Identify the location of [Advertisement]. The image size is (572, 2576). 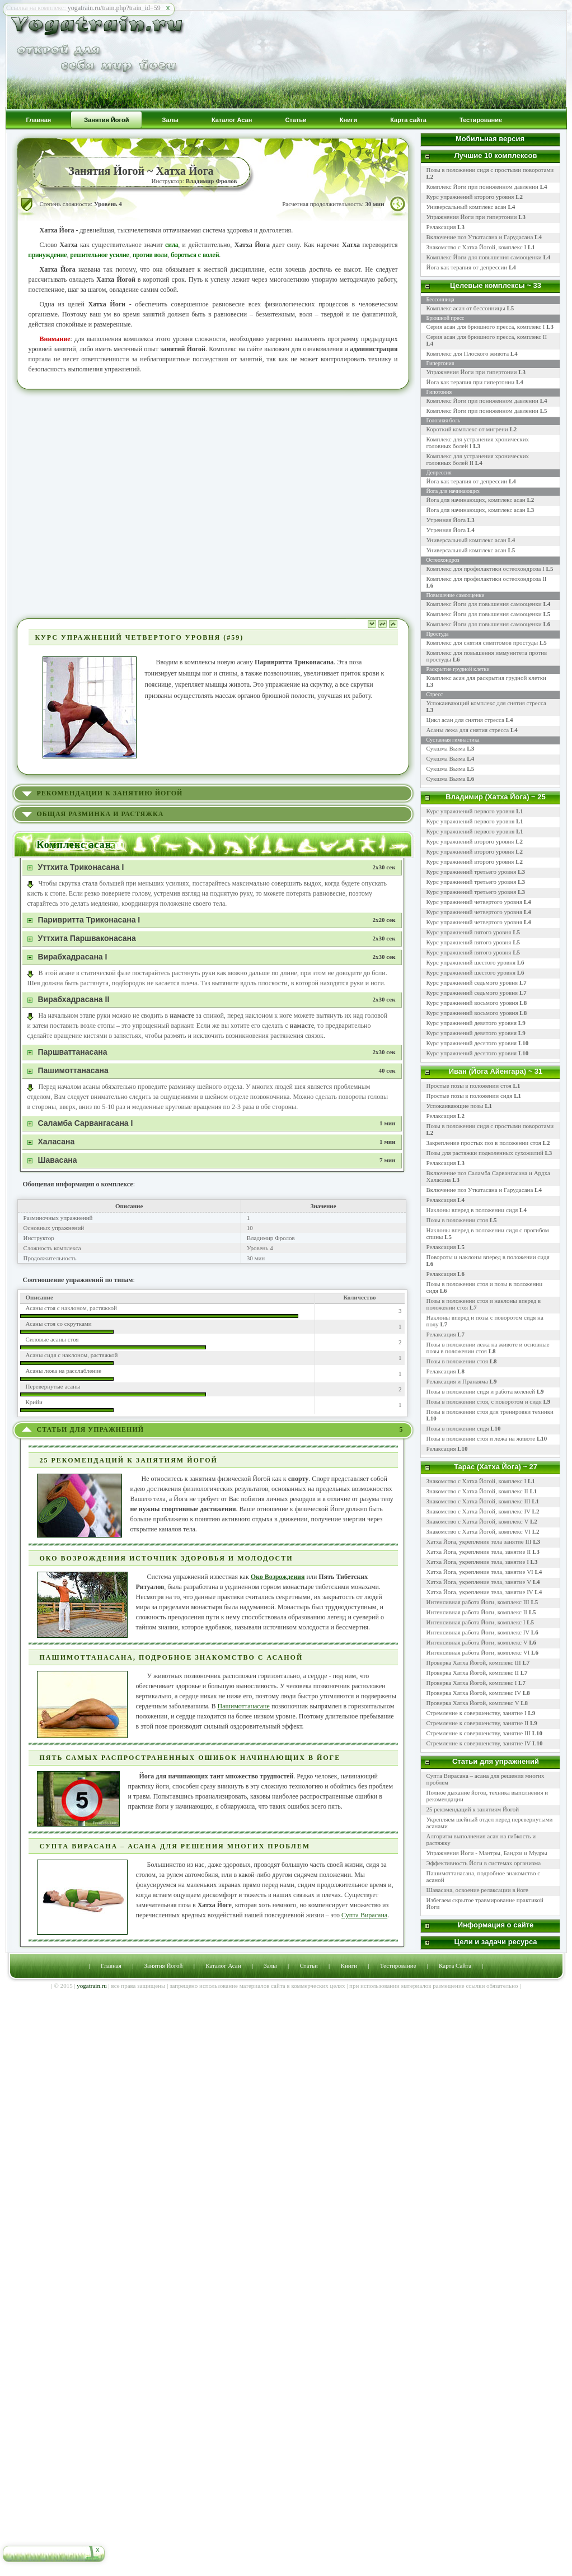
(110, 503).